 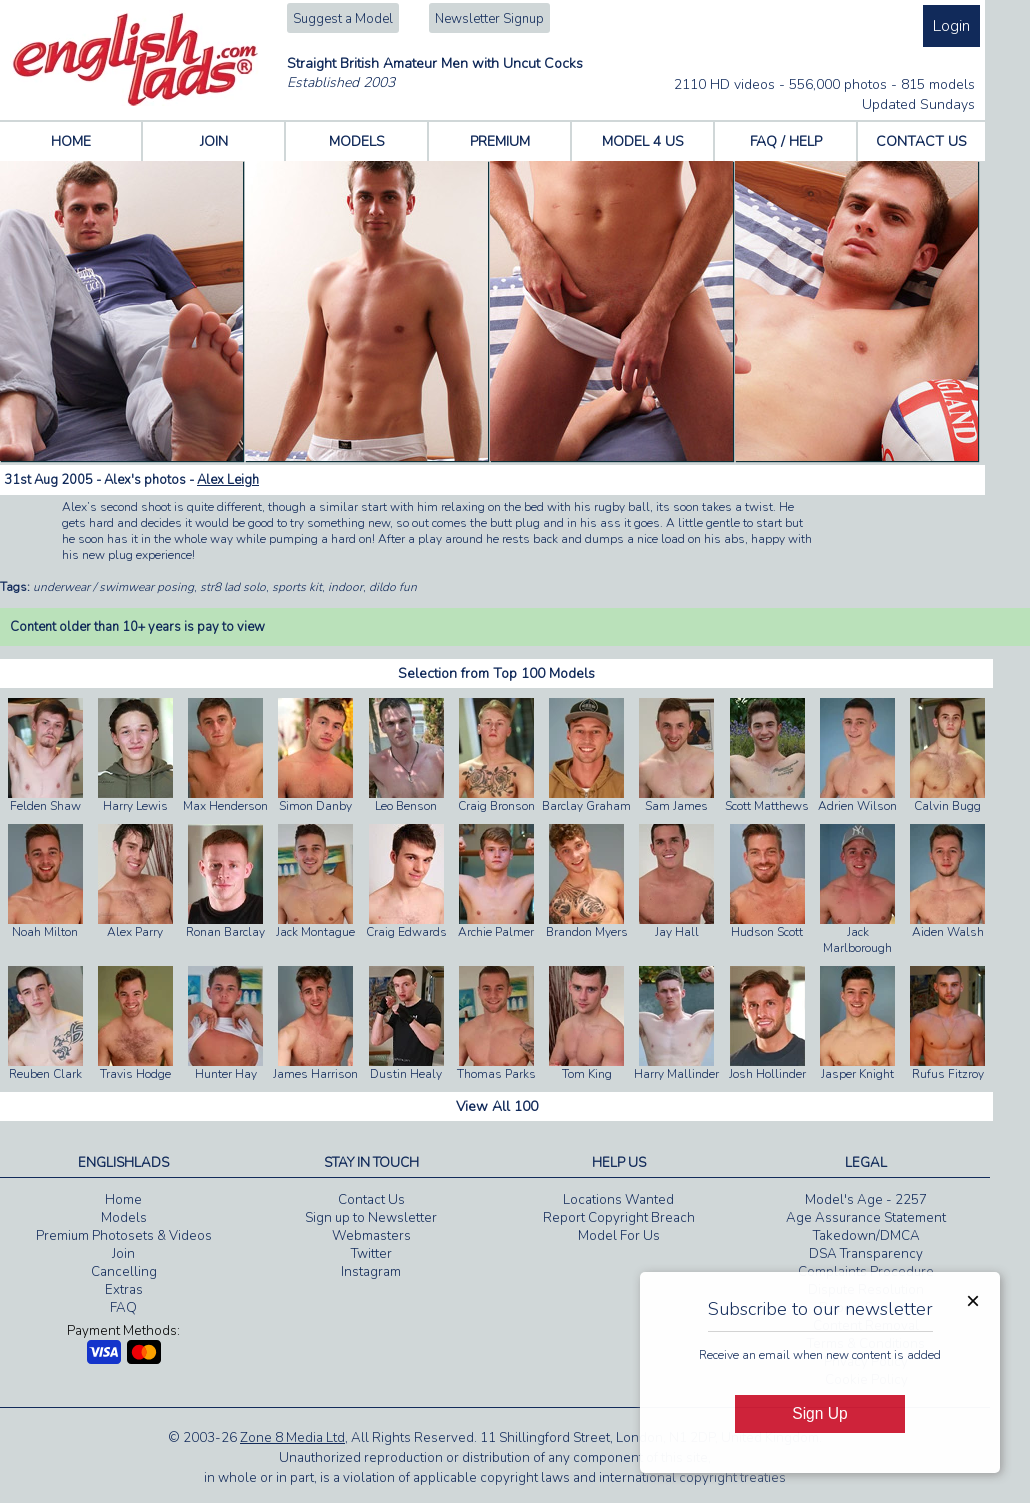 What do you see at coordinates (619, 1236) in the screenshot?
I see `Model For Us` at bounding box center [619, 1236].